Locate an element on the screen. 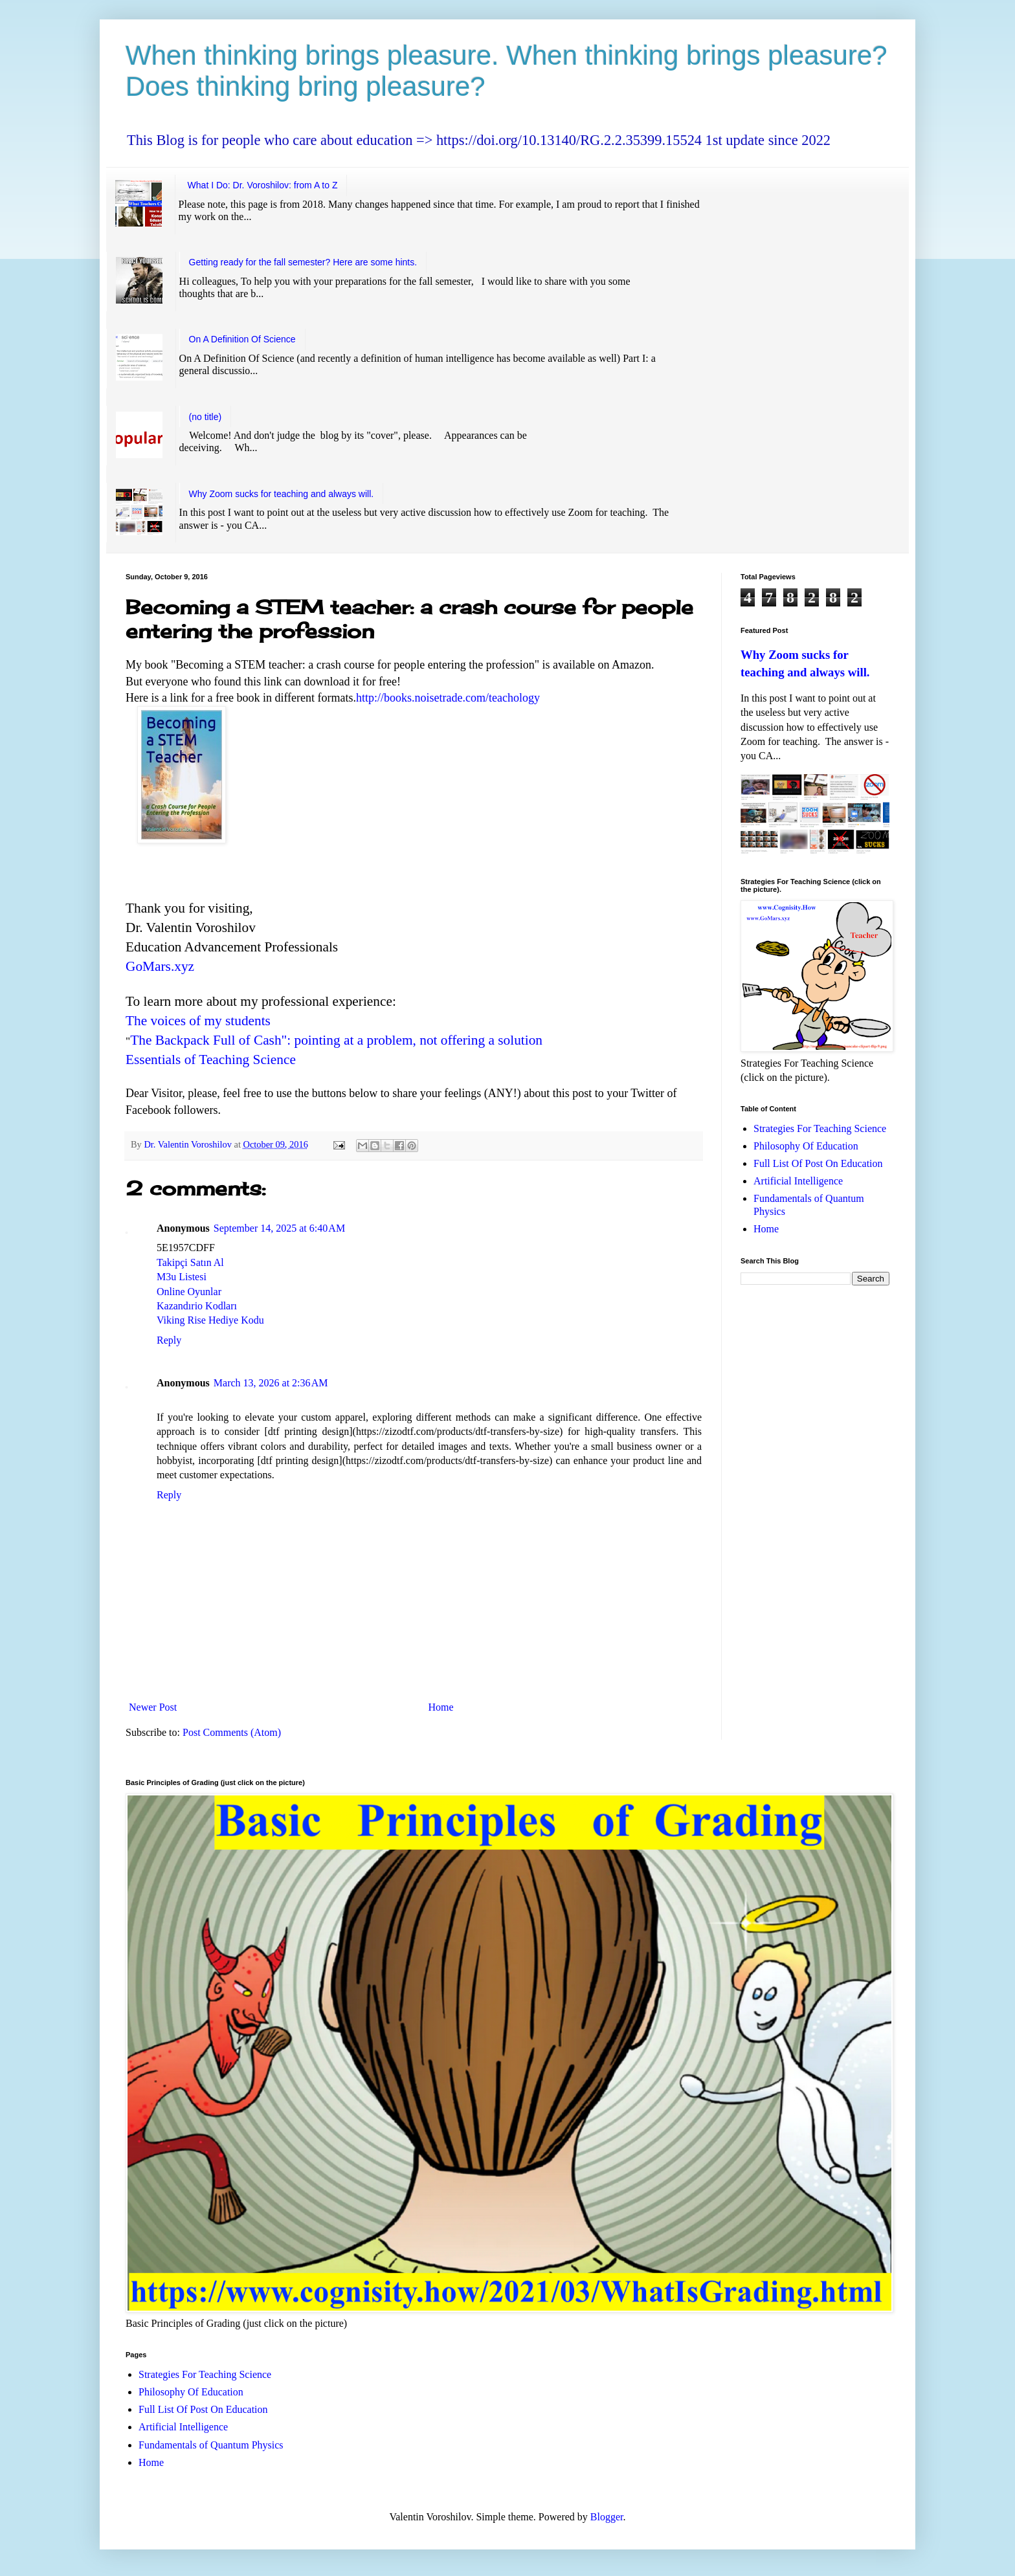  What I Do: Dr. Voroshilov: from A to Z is located at coordinates (263, 185).